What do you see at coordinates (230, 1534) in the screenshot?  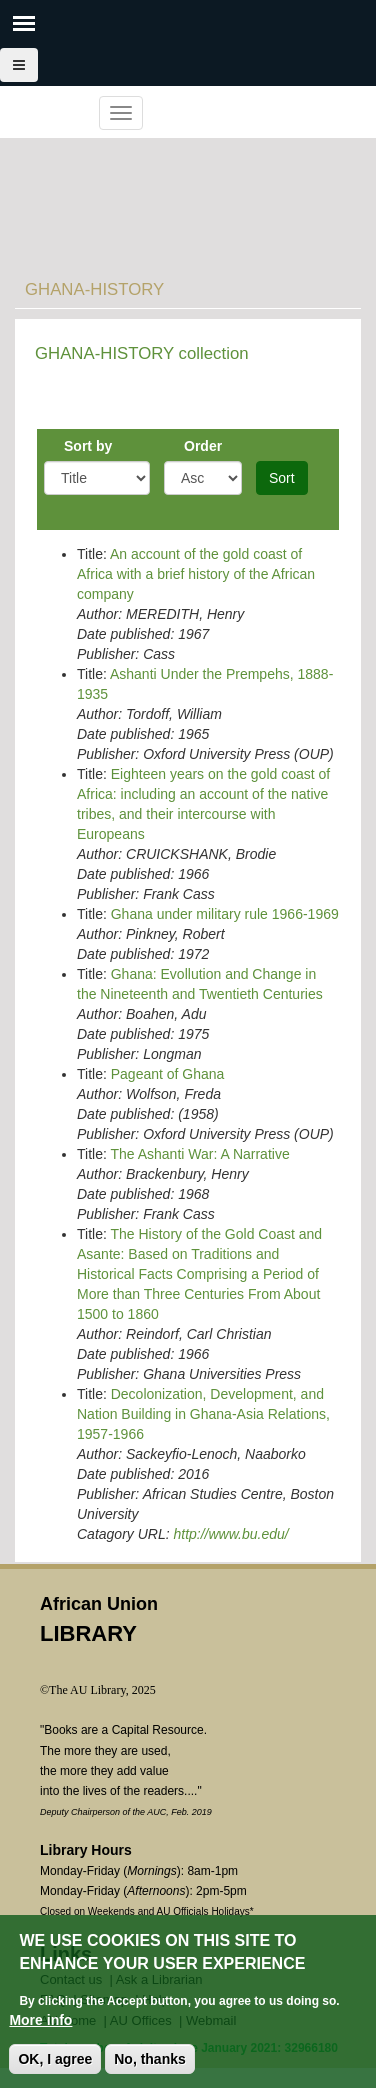 I see `http://www.bu.edu/` at bounding box center [230, 1534].